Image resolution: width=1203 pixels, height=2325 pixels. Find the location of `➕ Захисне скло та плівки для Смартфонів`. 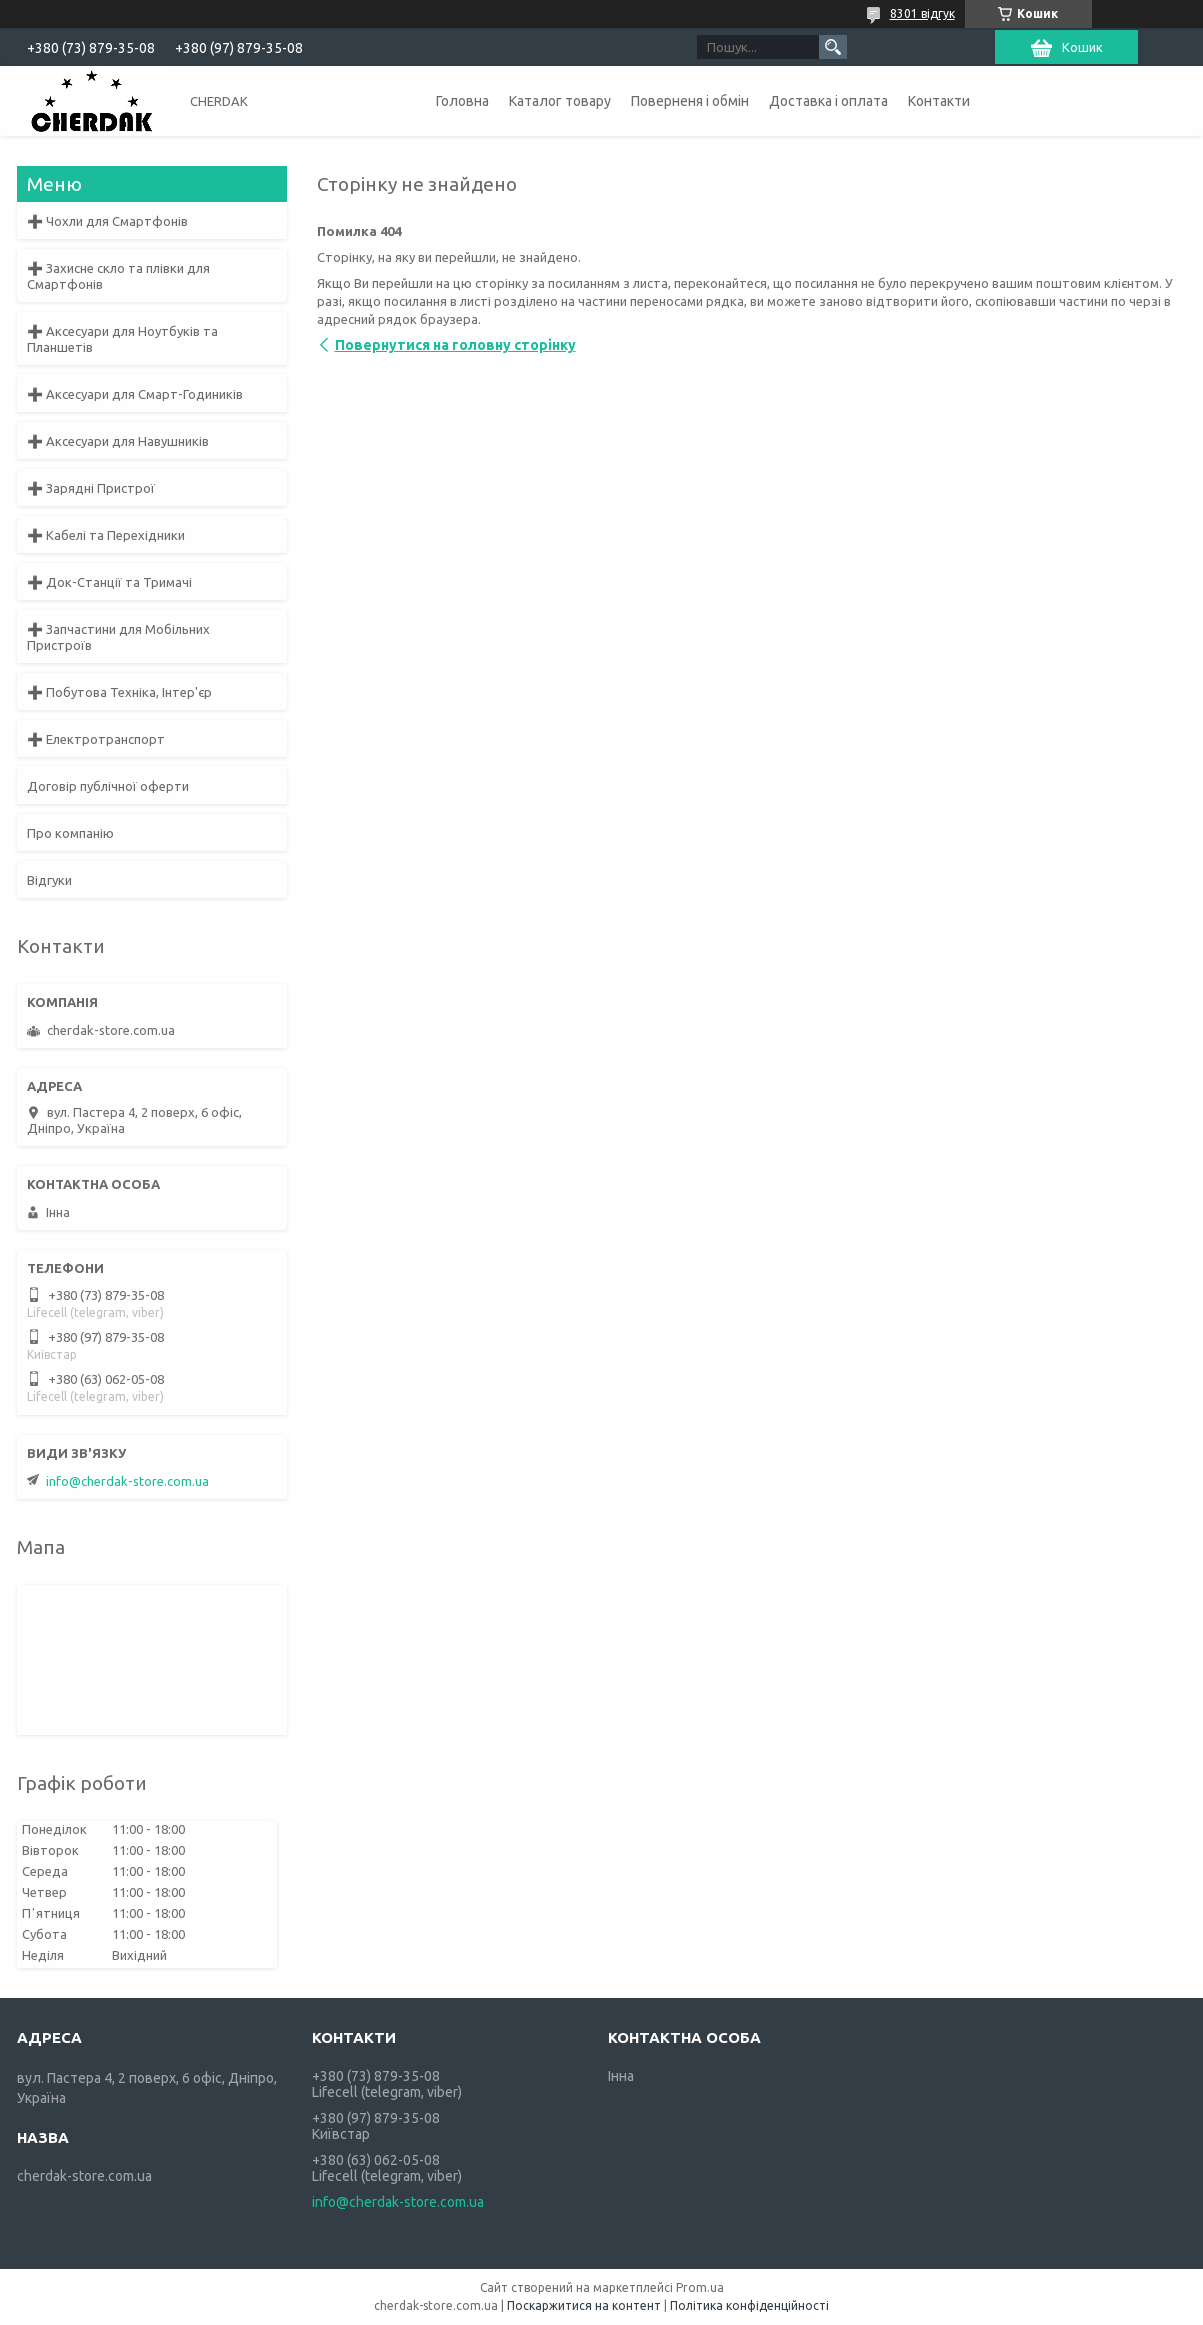

➕ Захисне скло та плівки для Смартфонів is located at coordinates (118, 276).